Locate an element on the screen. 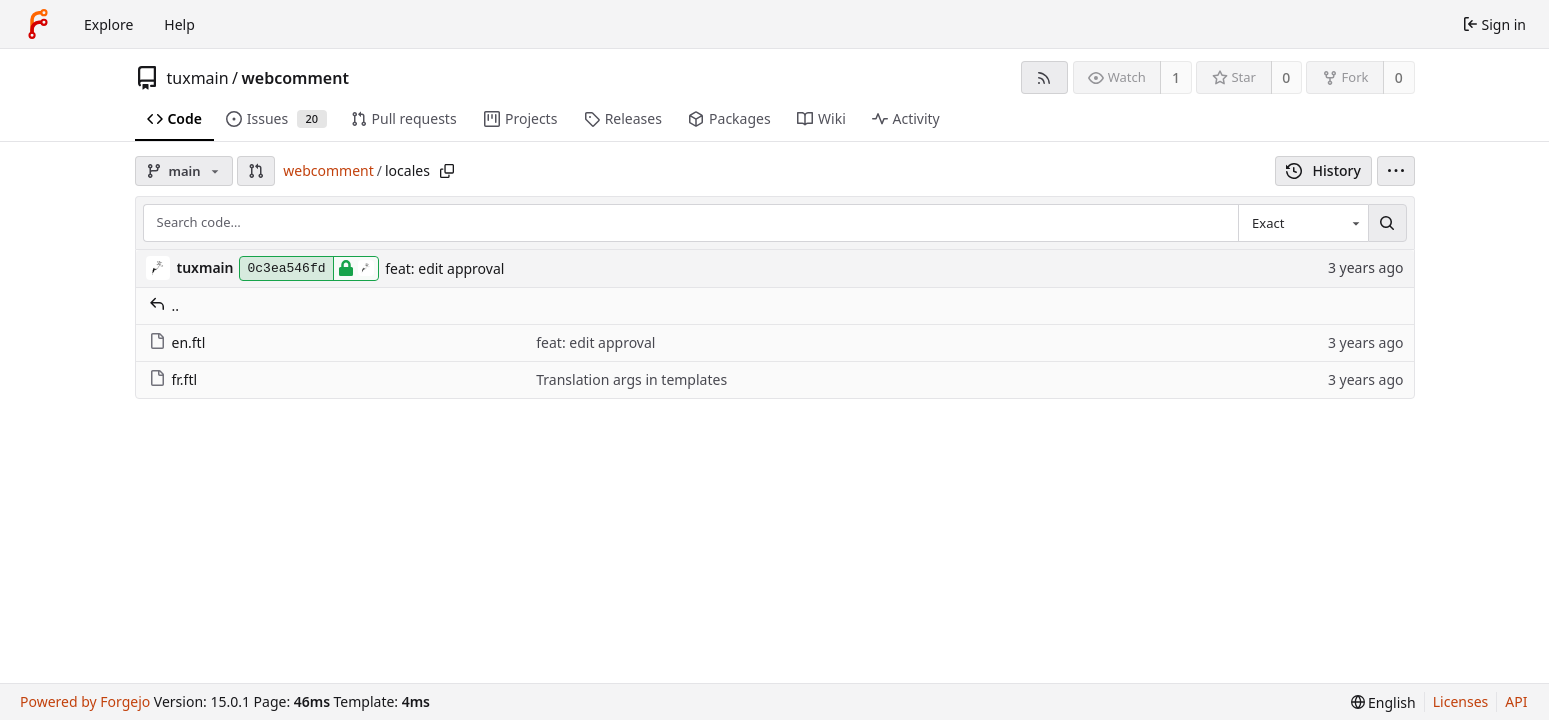 Image resolution: width=1549 pixels, height=720 pixels. API is located at coordinates (1516, 701).